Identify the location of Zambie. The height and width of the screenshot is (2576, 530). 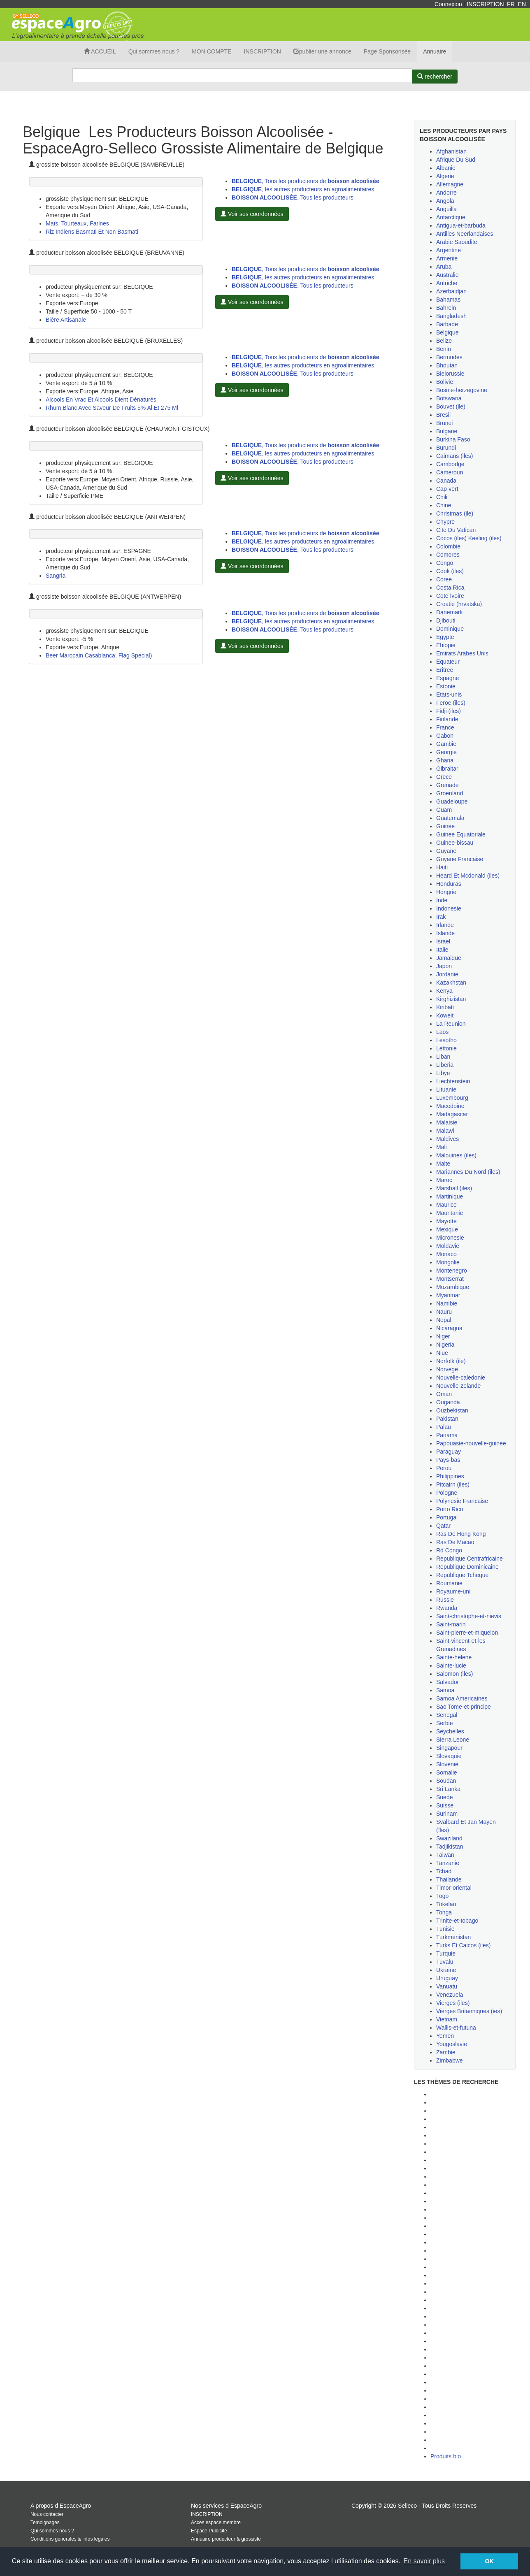
(446, 2052).